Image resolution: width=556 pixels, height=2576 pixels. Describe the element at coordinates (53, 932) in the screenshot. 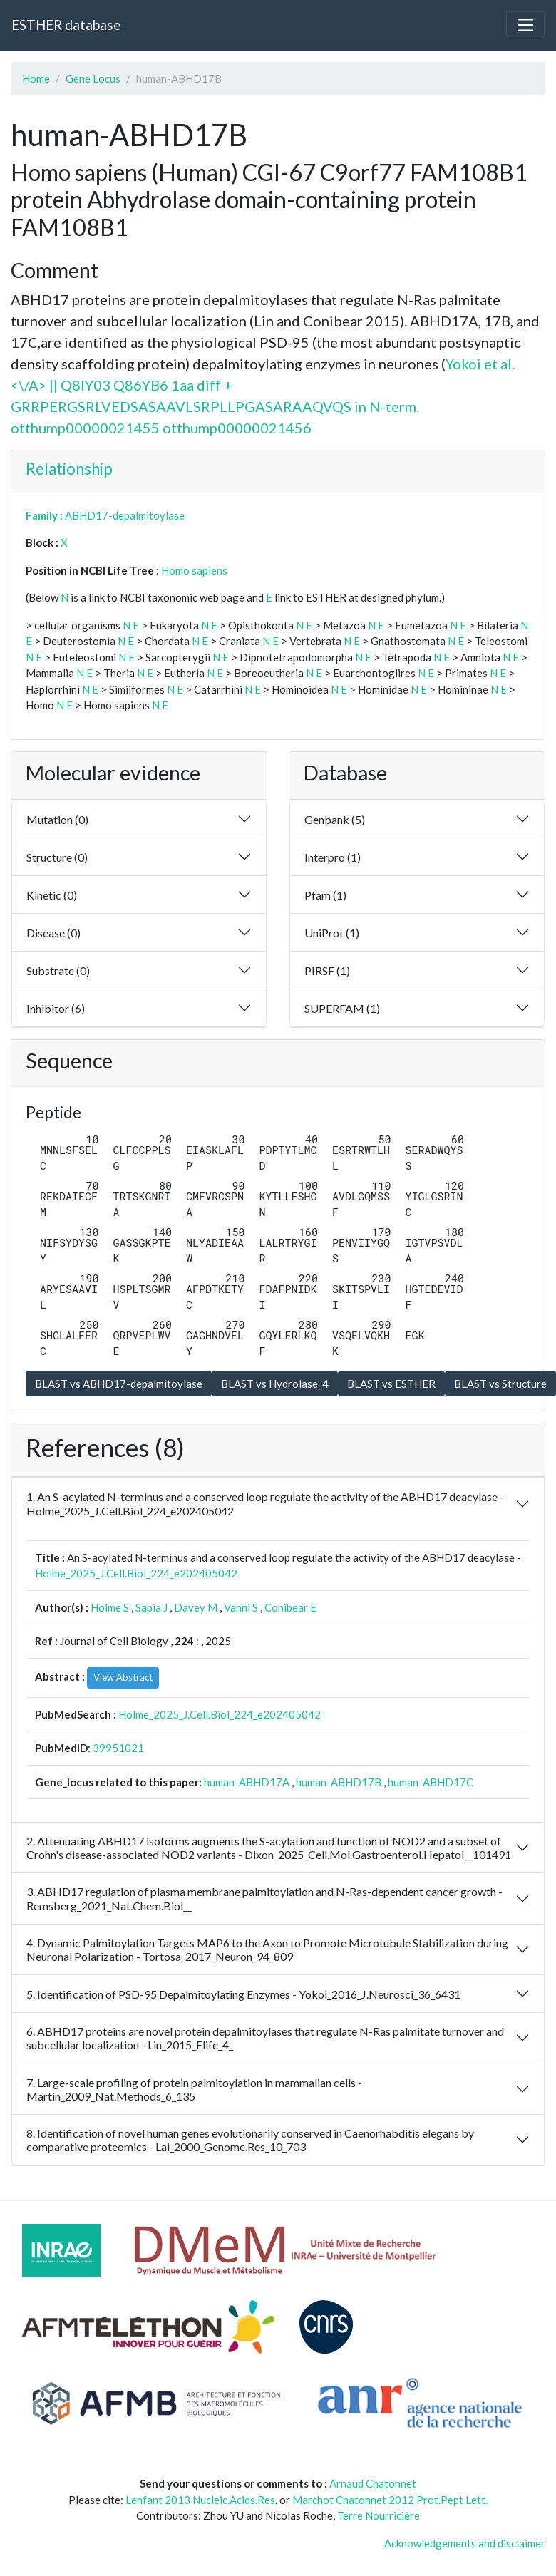

I see `Disease (0)` at that location.